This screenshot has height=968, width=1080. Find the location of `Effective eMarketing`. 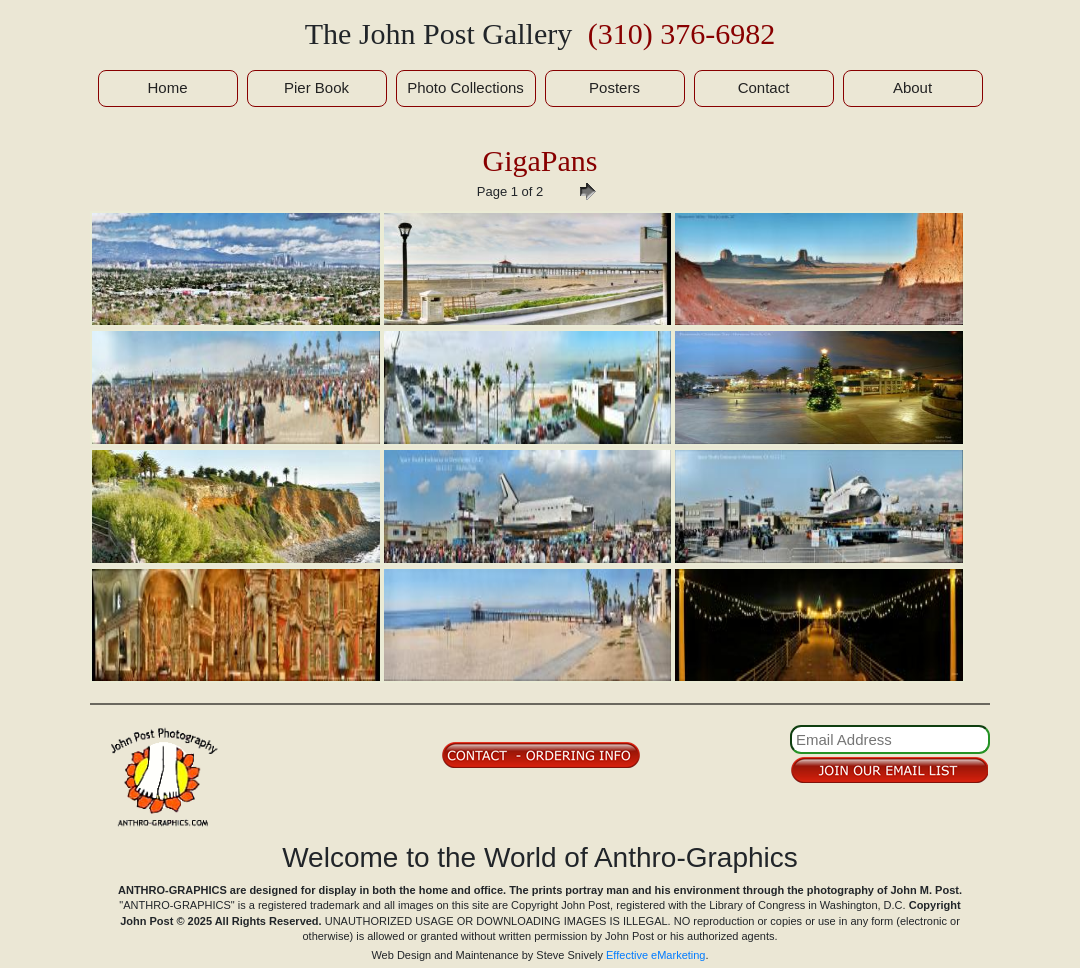

Effective eMarketing is located at coordinates (655, 955).